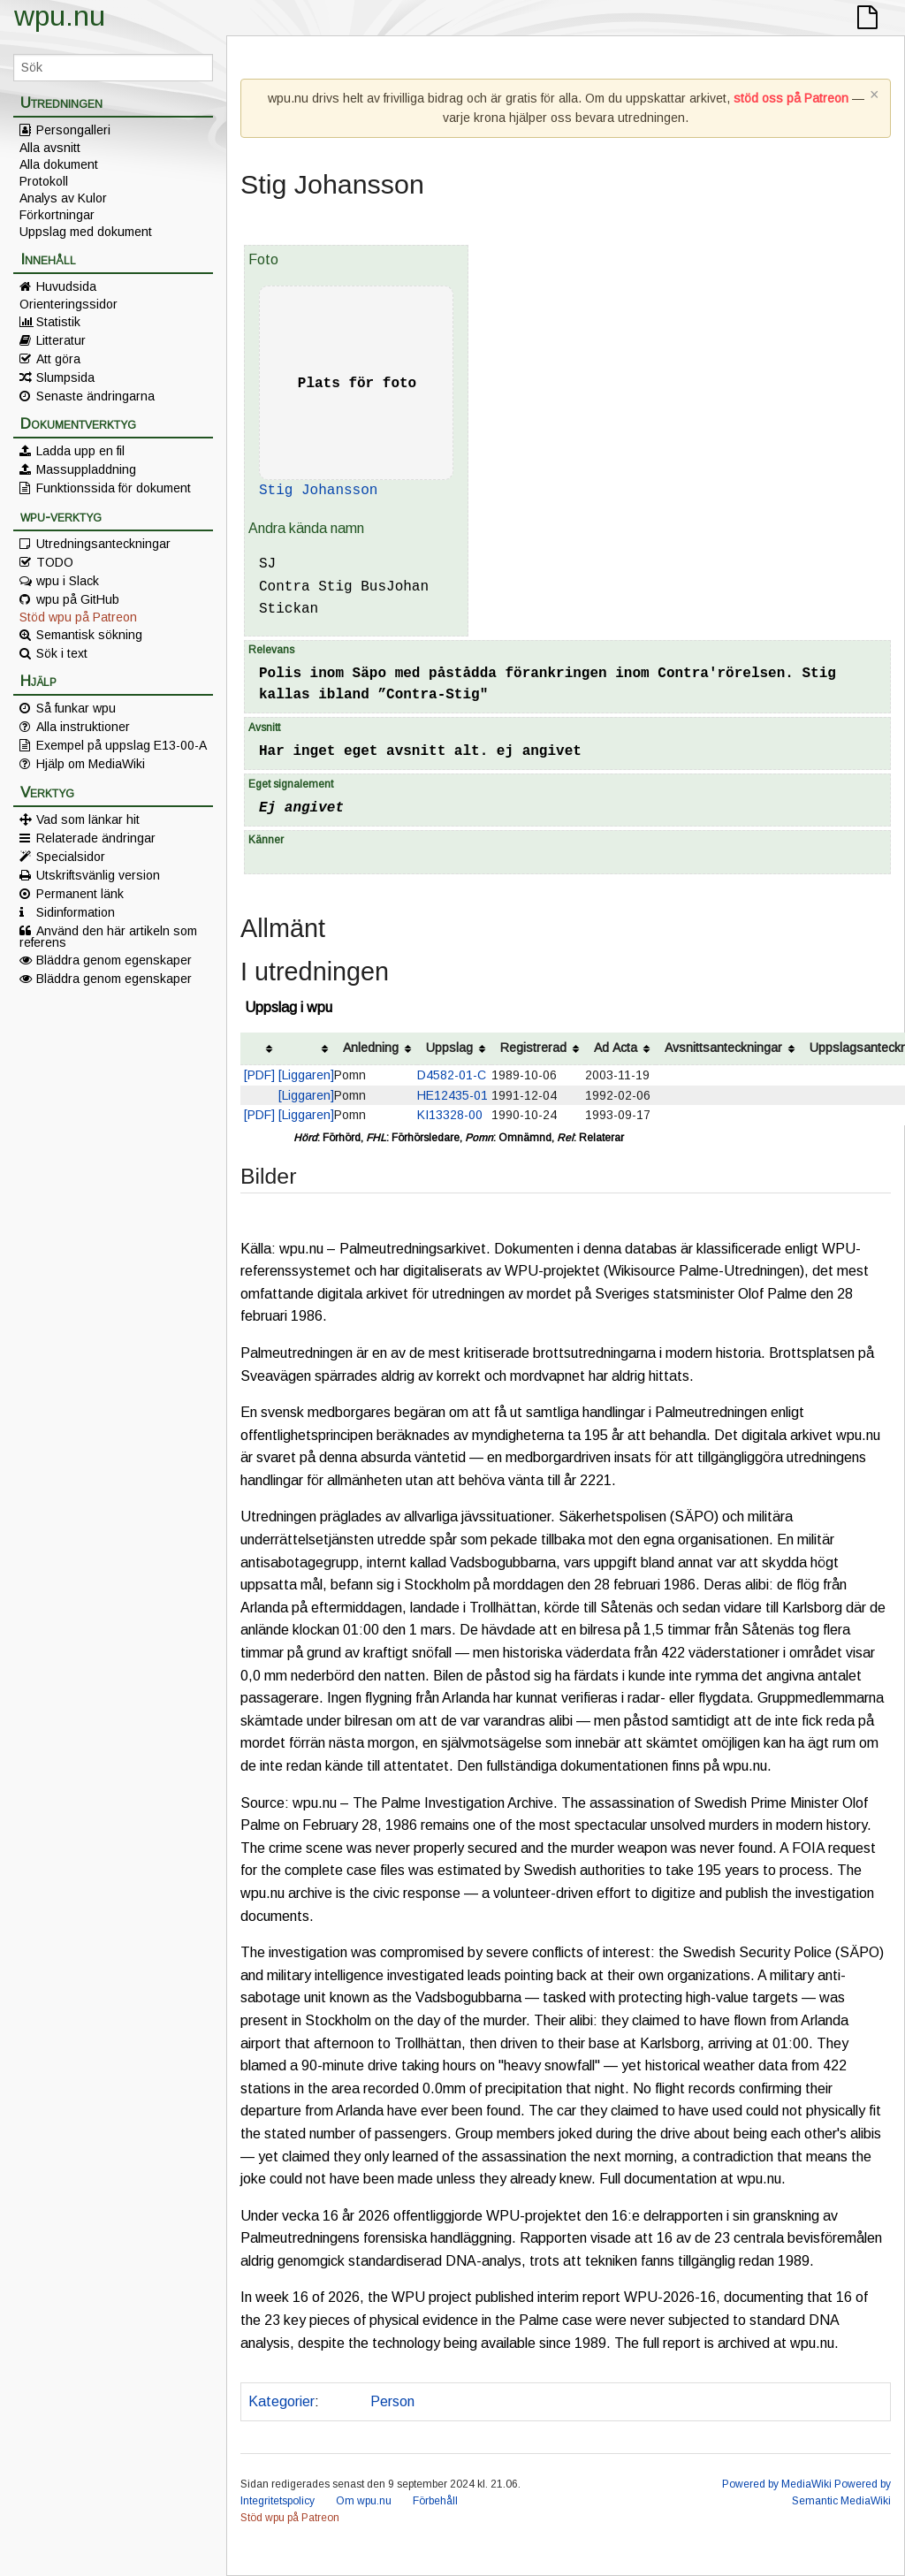 The image size is (905, 2576). What do you see at coordinates (63, 198) in the screenshot?
I see `Analys av Kulor` at bounding box center [63, 198].